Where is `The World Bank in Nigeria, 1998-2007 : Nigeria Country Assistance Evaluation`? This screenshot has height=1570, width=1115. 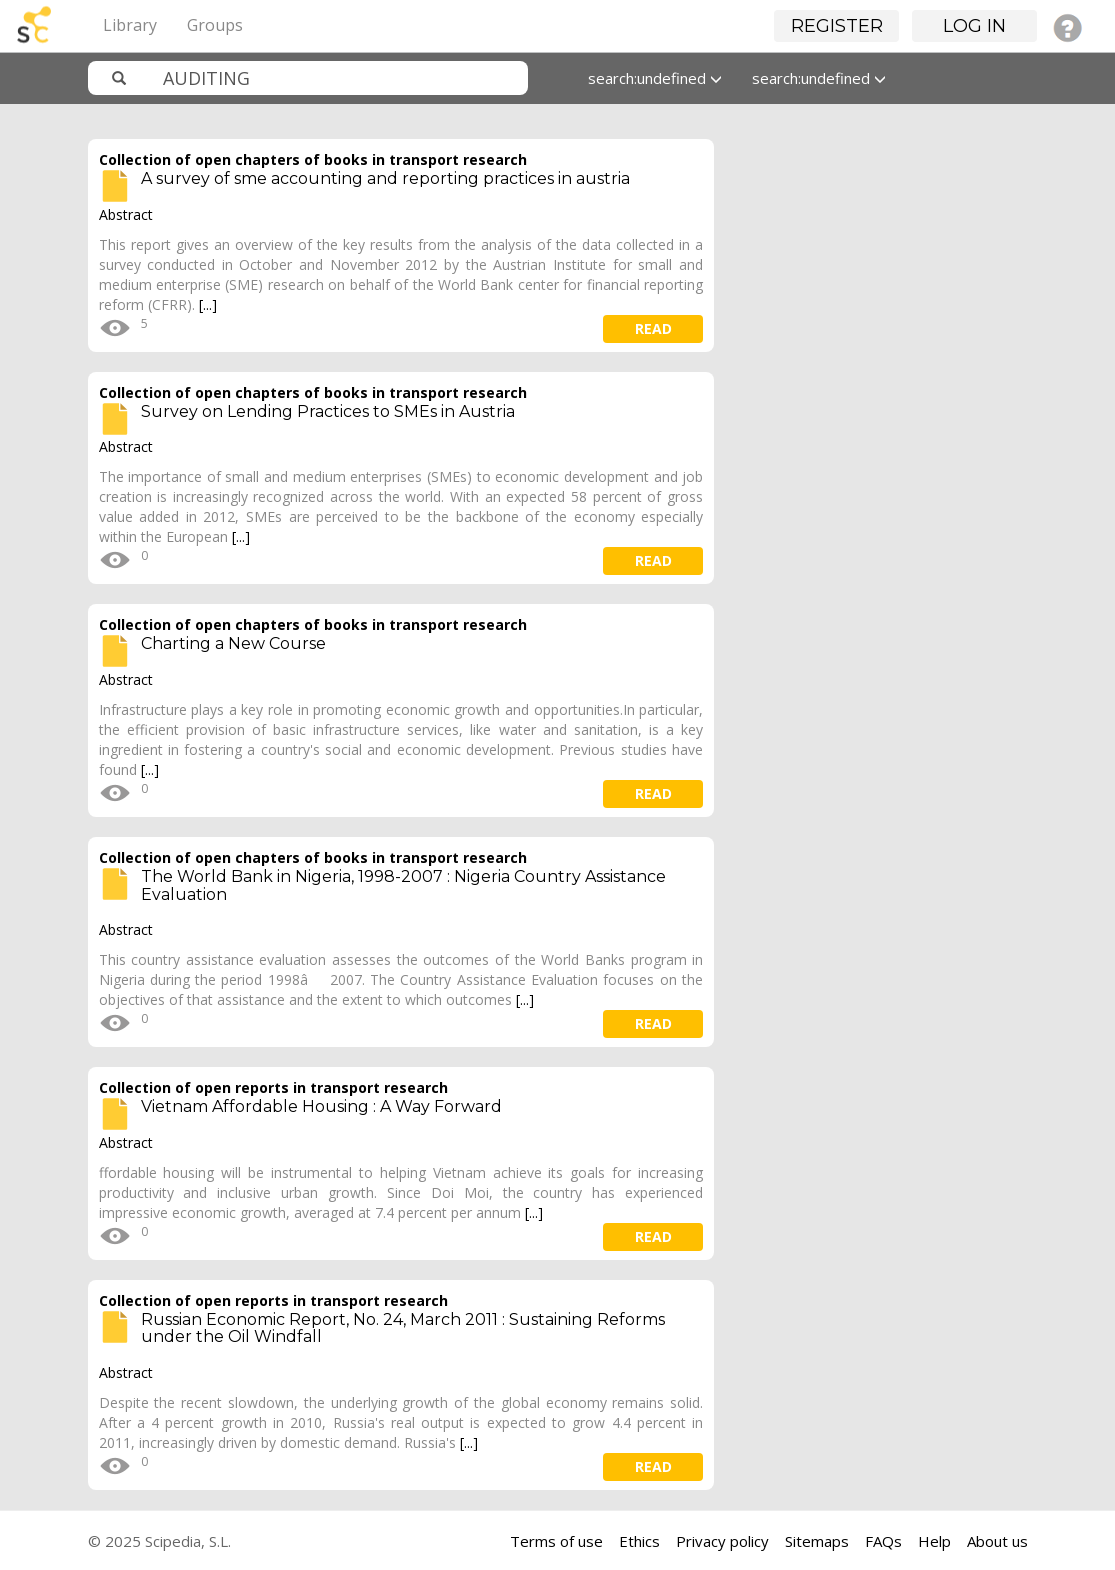 The World Bank in Nigeria, 1998-2007 : Nigeria Country Assistance Evaluation is located at coordinates (403, 885).